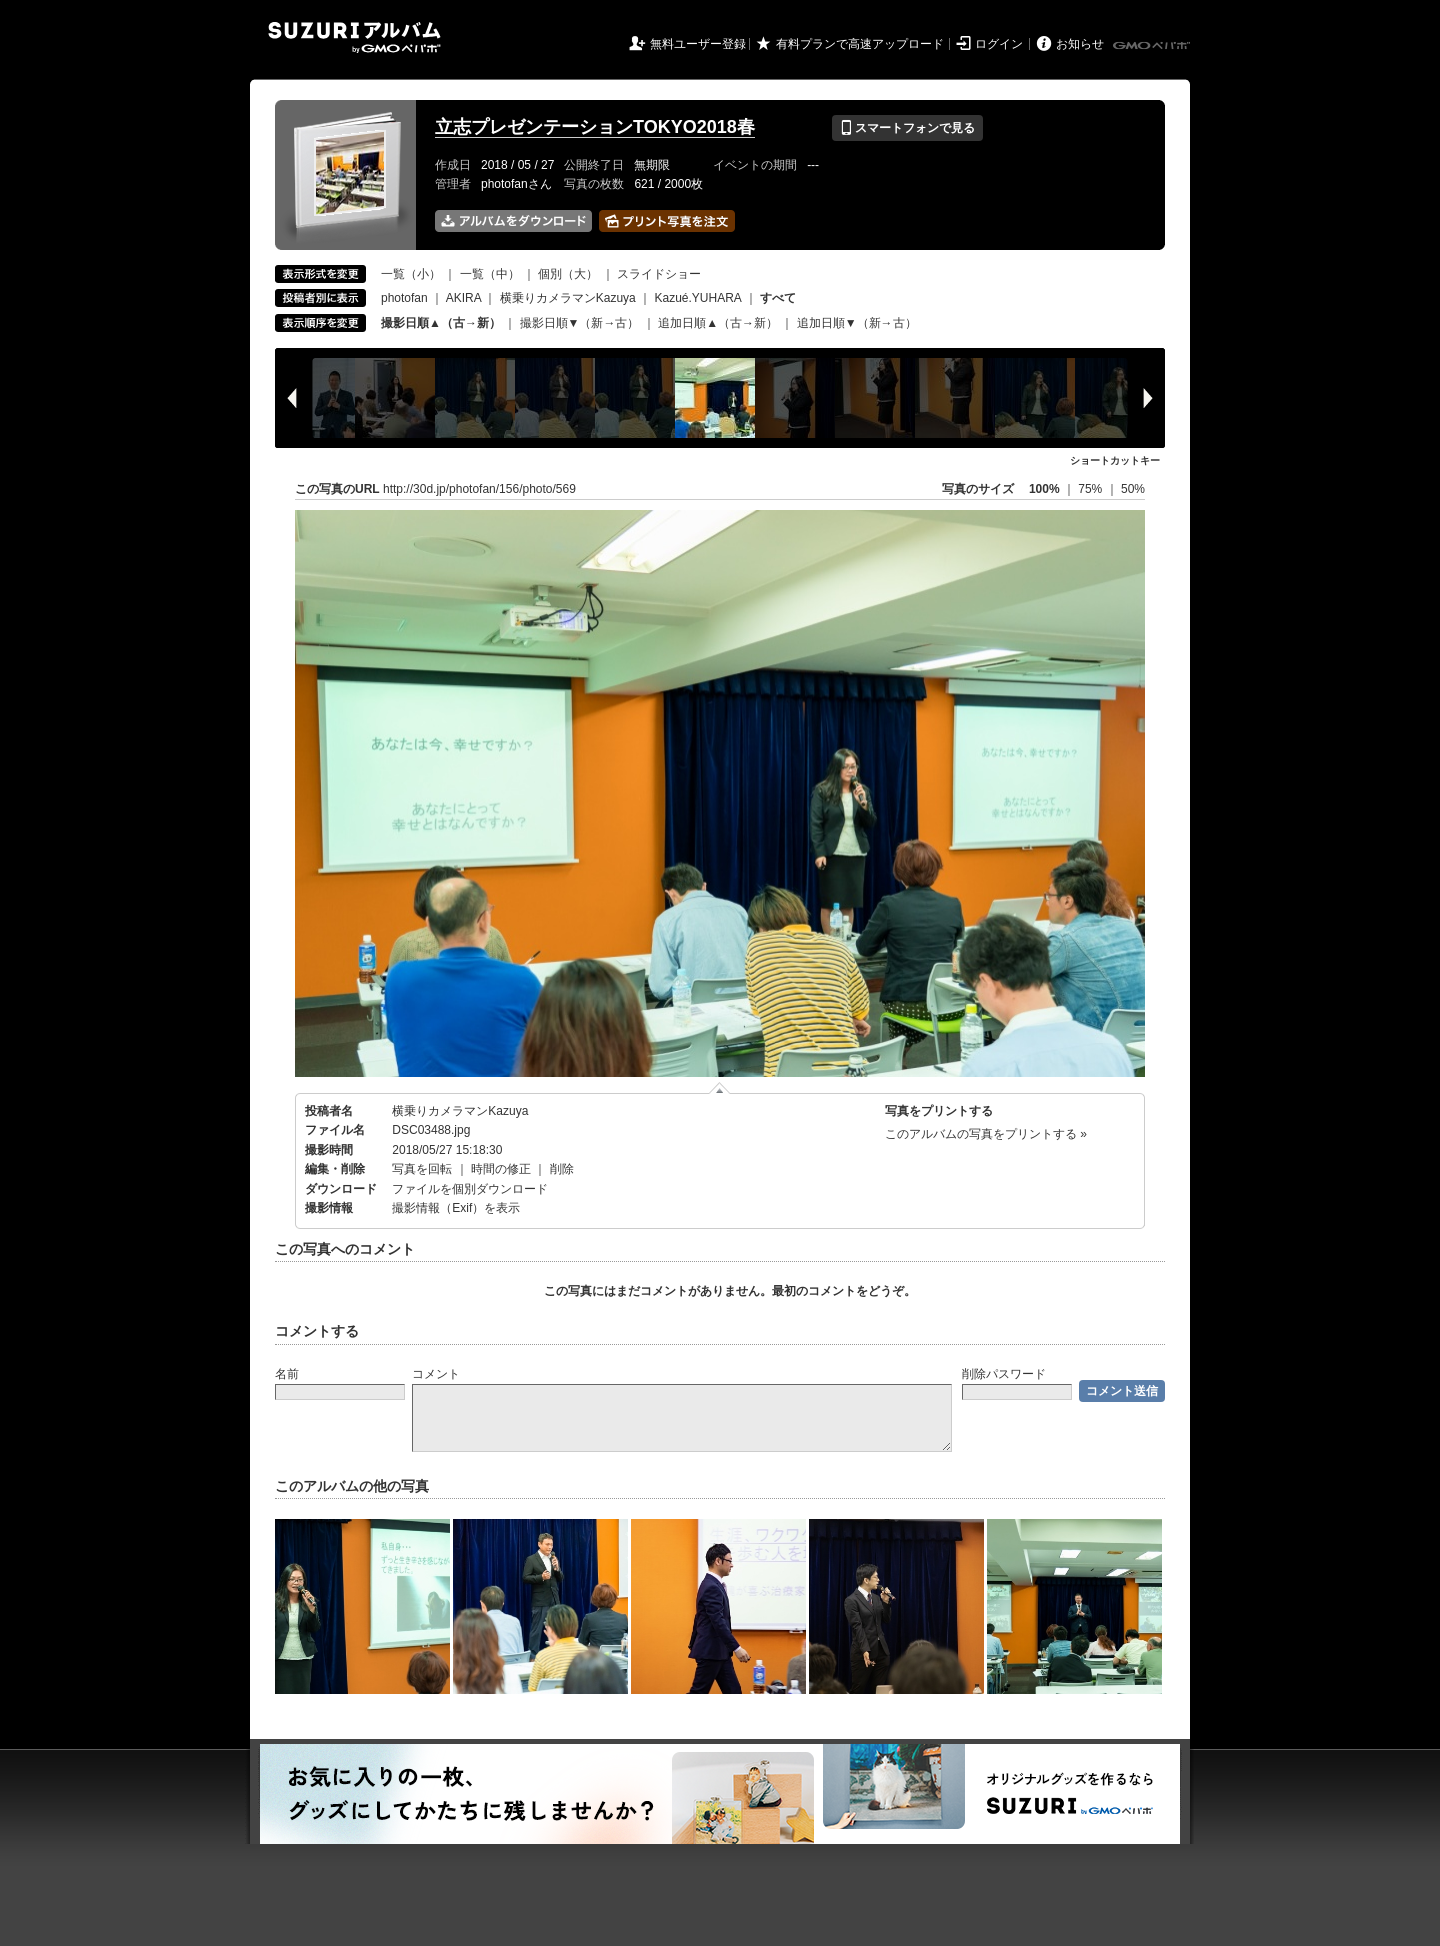 The width and height of the screenshot is (1440, 1946). What do you see at coordinates (595, 127) in the screenshot?
I see `立志プレゼンテーションTOKYO2018春` at bounding box center [595, 127].